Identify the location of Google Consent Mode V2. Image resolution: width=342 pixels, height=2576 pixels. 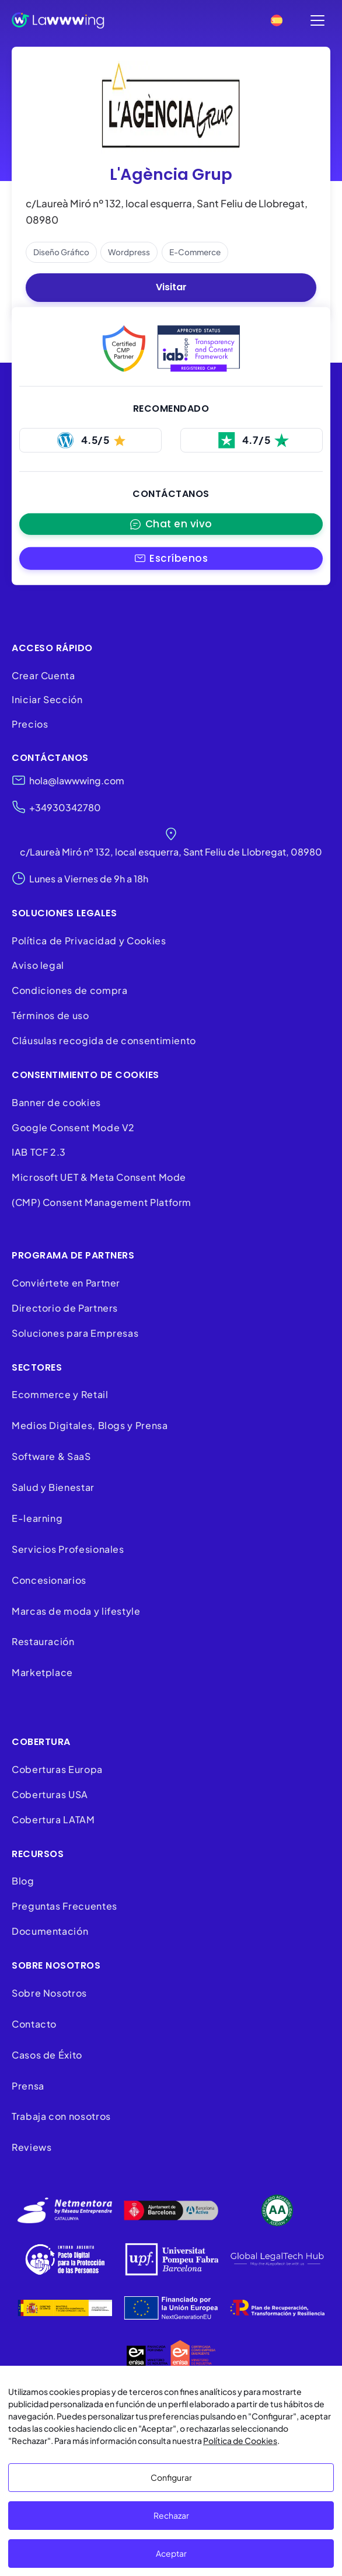
(73, 1127).